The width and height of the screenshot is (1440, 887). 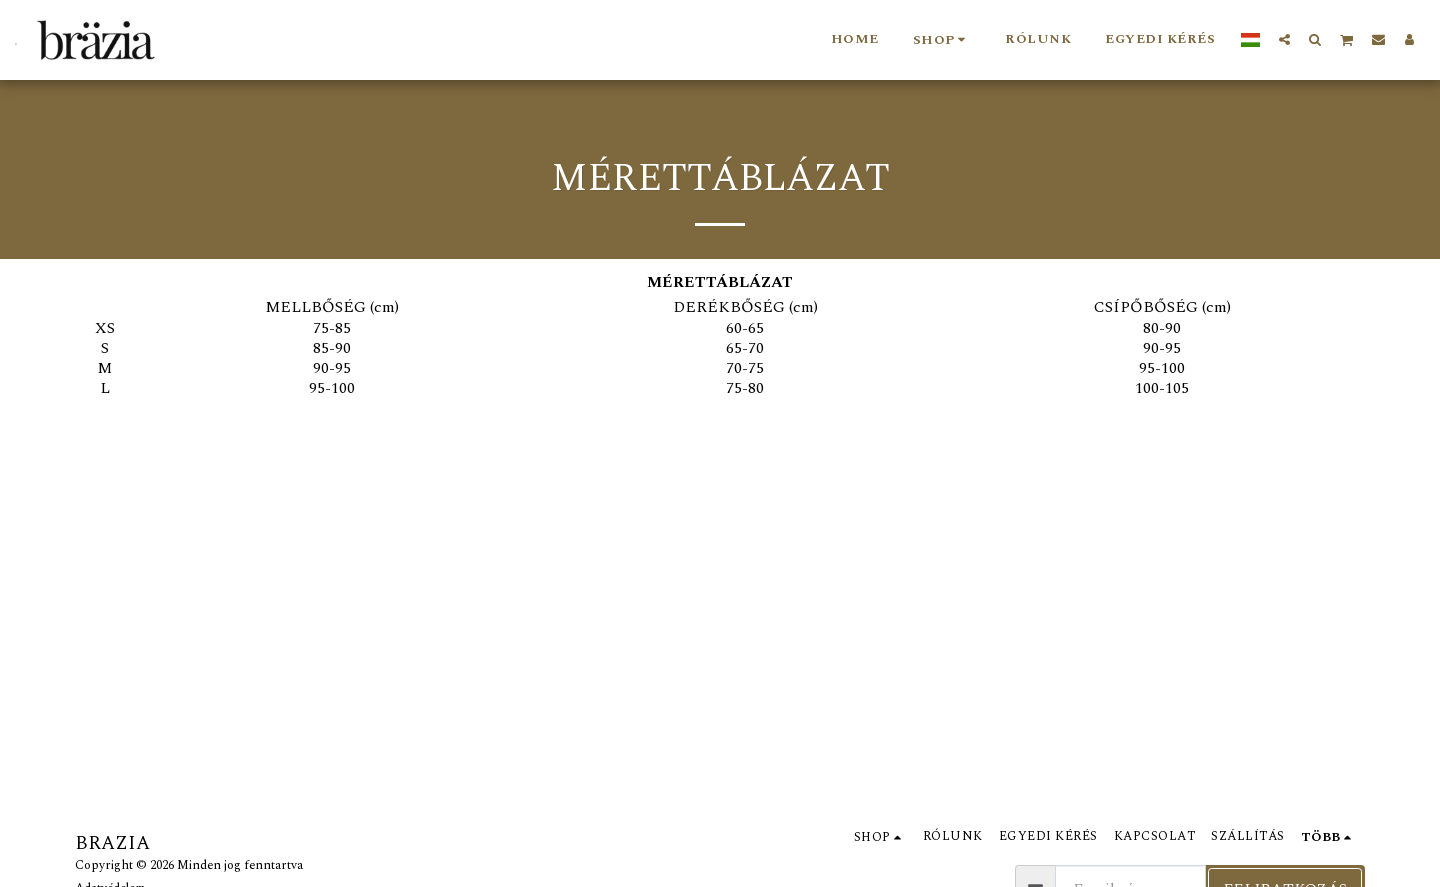 I want to click on [button], so click(x=1284, y=39).